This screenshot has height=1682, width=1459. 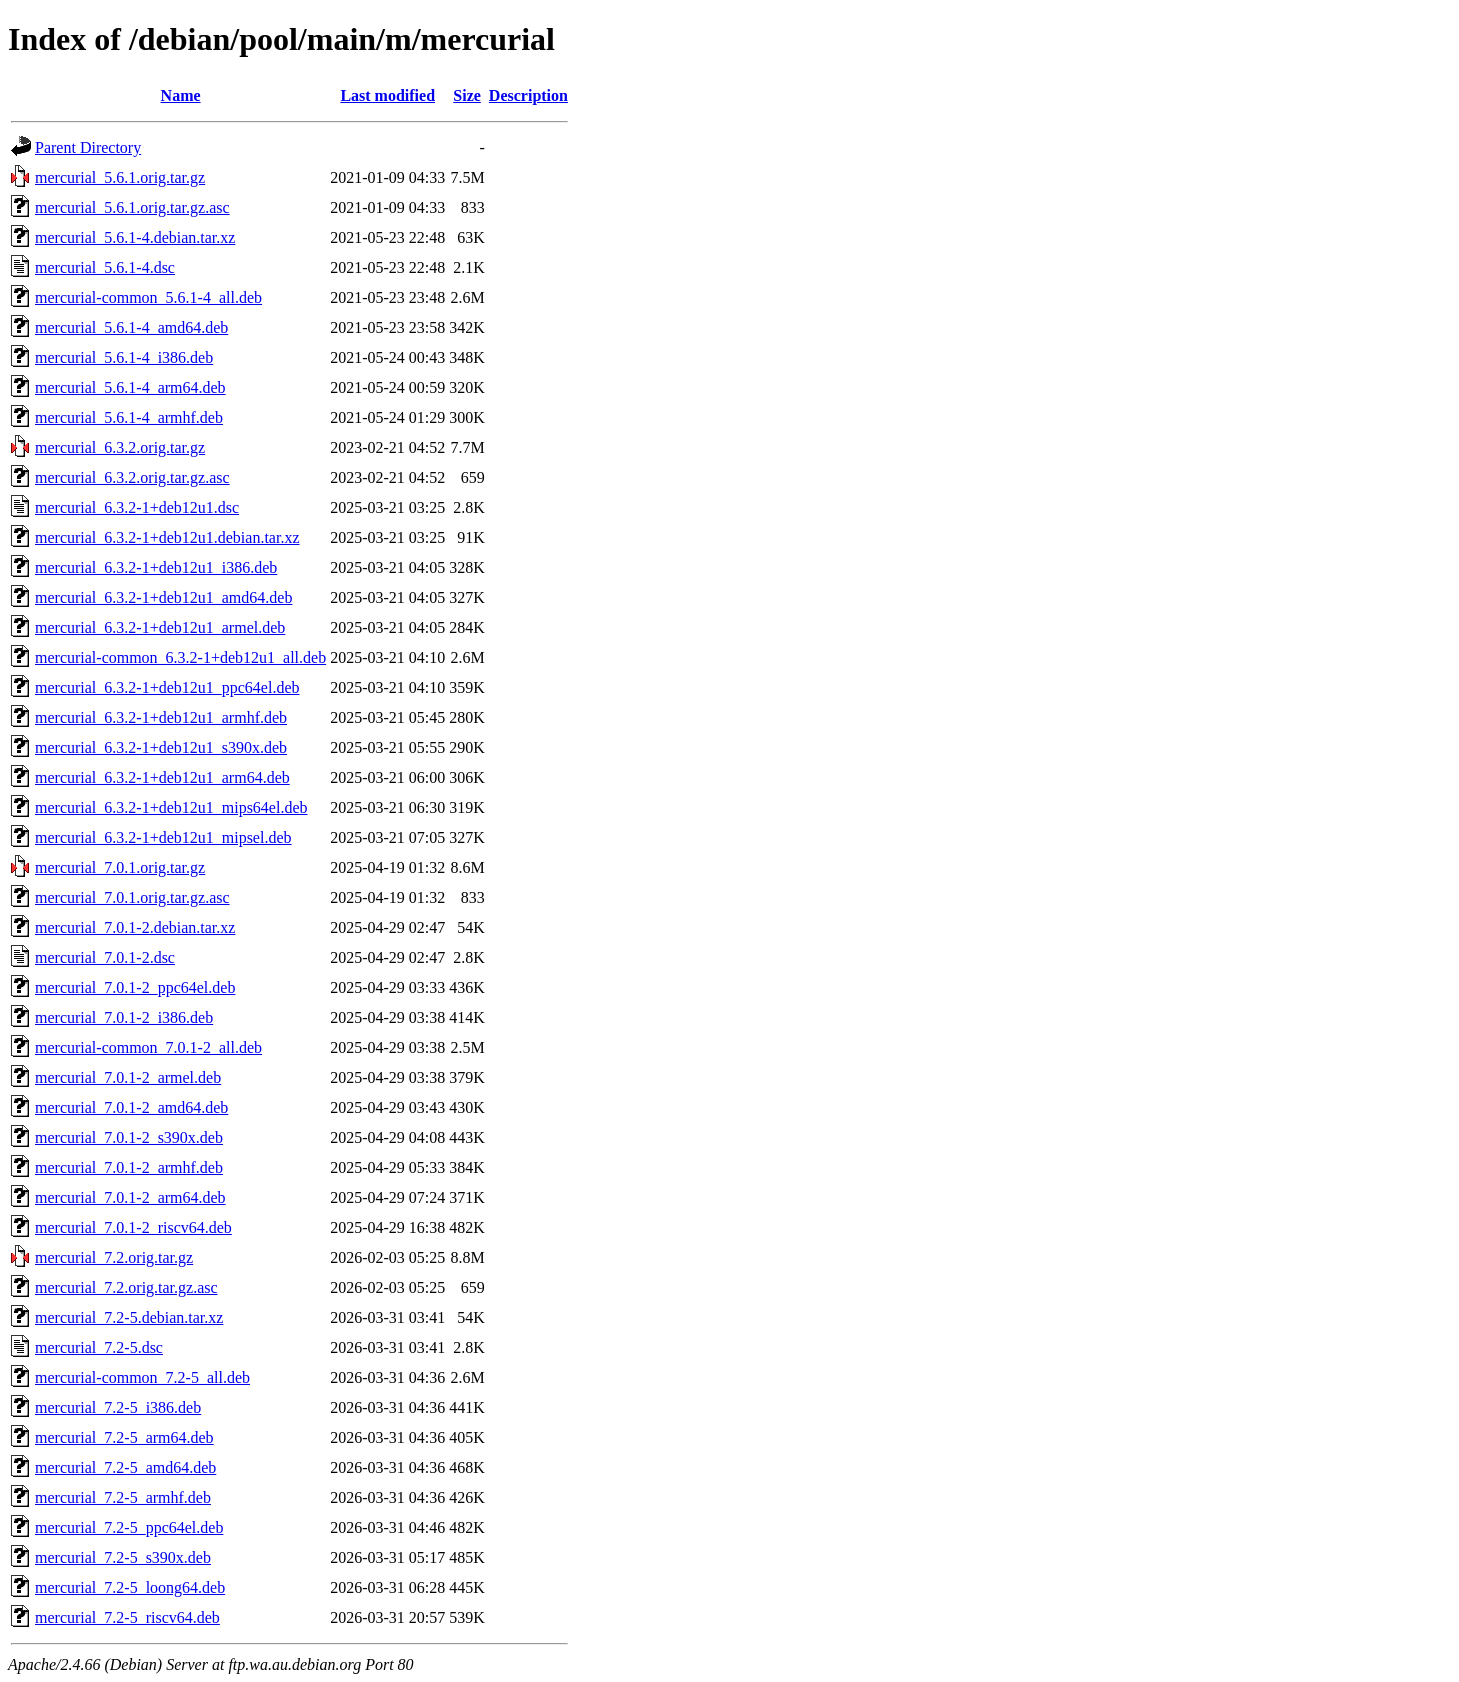 What do you see at coordinates (167, 537) in the screenshot?
I see `mercurial_6.3.2-1+deb12u1.debian.tar.xz` at bounding box center [167, 537].